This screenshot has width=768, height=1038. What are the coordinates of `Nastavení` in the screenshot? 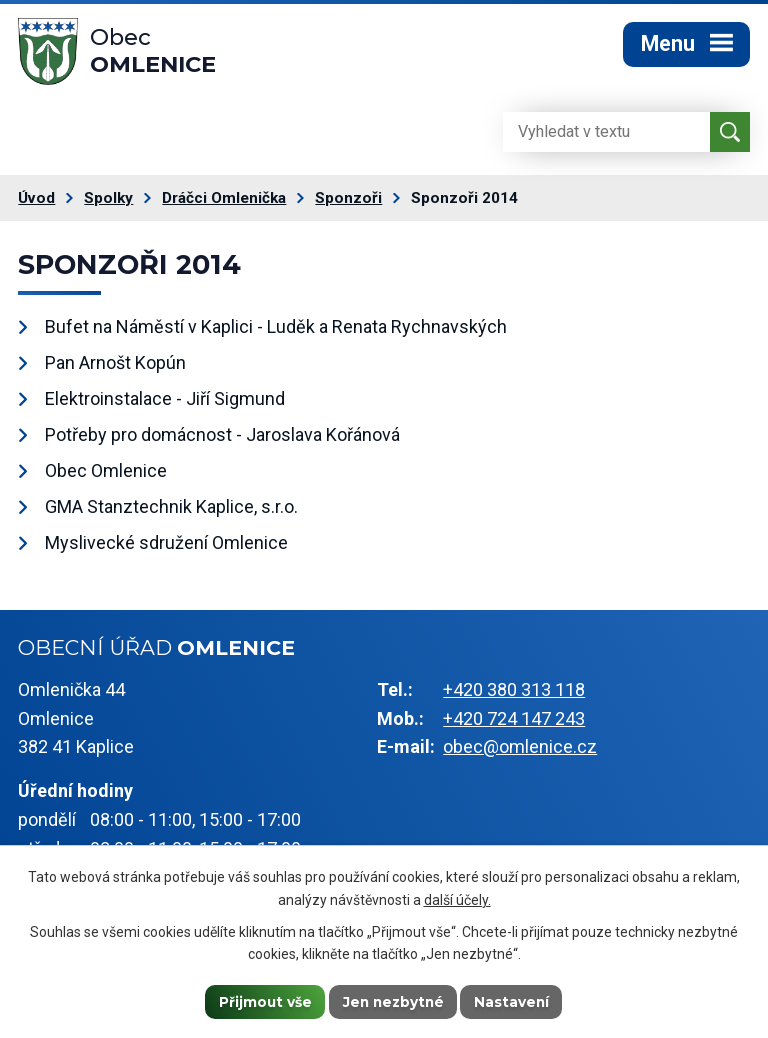 It's located at (515, 1001).